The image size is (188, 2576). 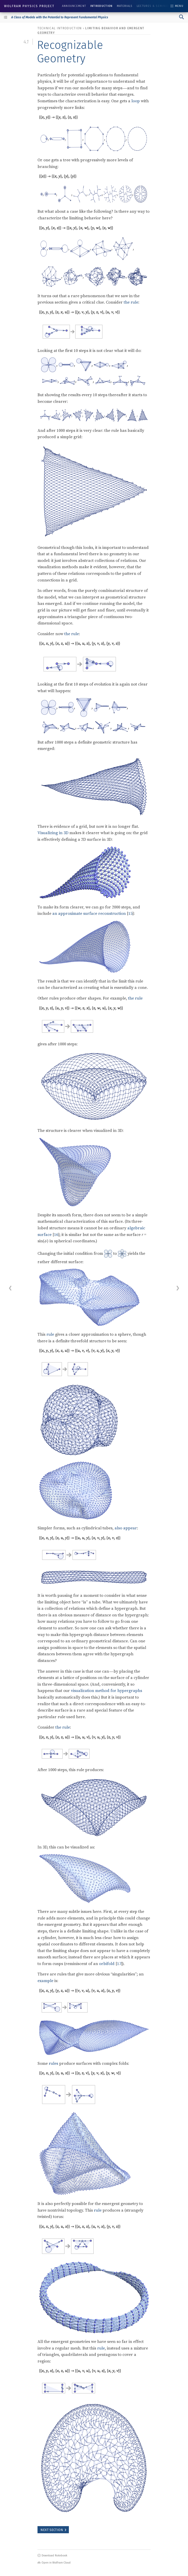 I want to click on also appear, so click(x=126, y=1528).